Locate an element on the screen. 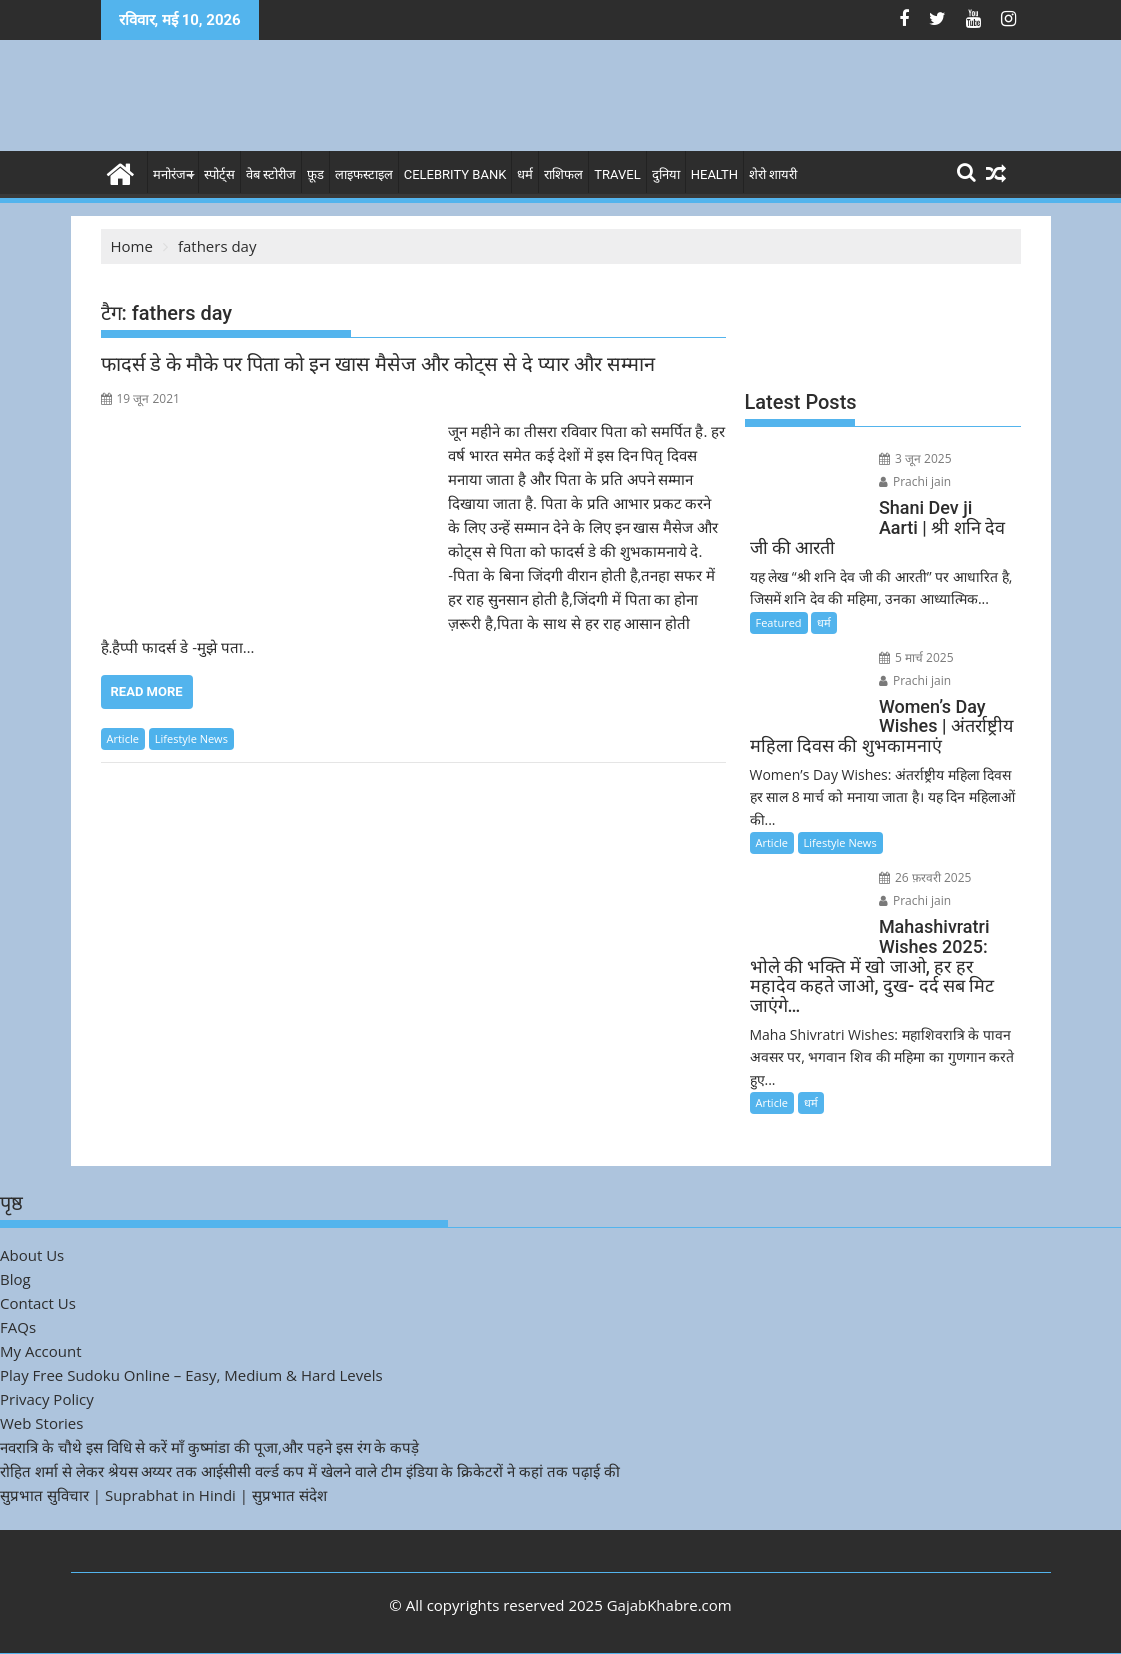 Image resolution: width=1121 pixels, height=1654 pixels. स्पोर्ट्स is located at coordinates (219, 174).